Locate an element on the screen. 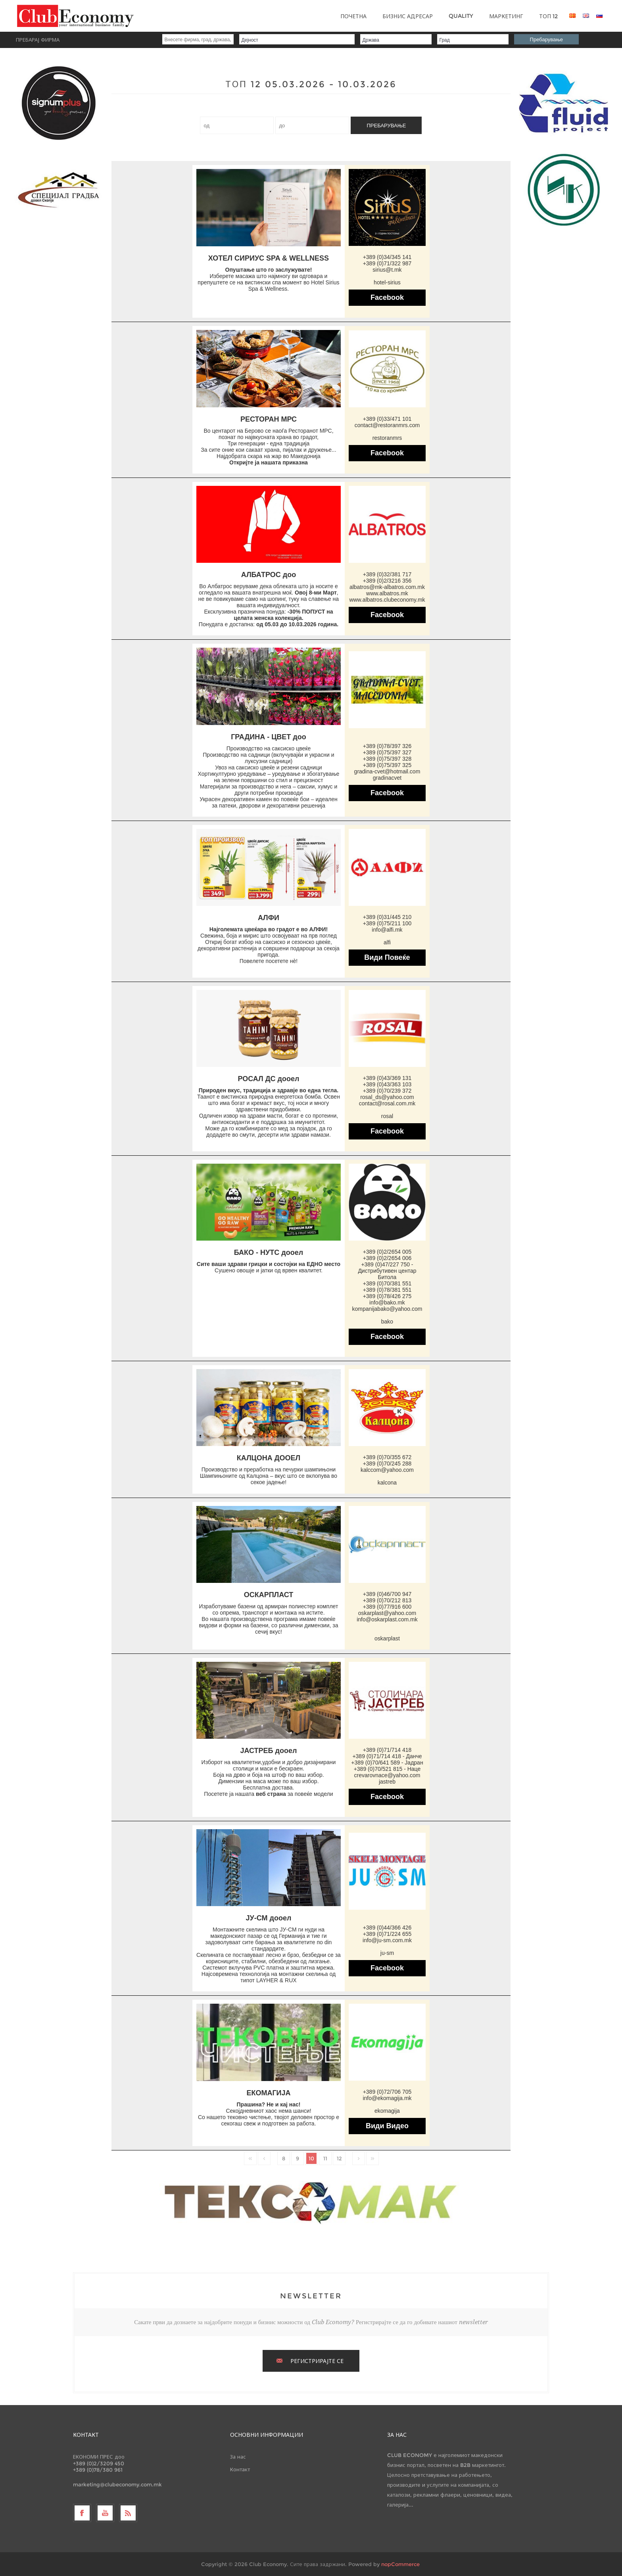  contact@rosal.com.mk is located at coordinates (387, 1103).